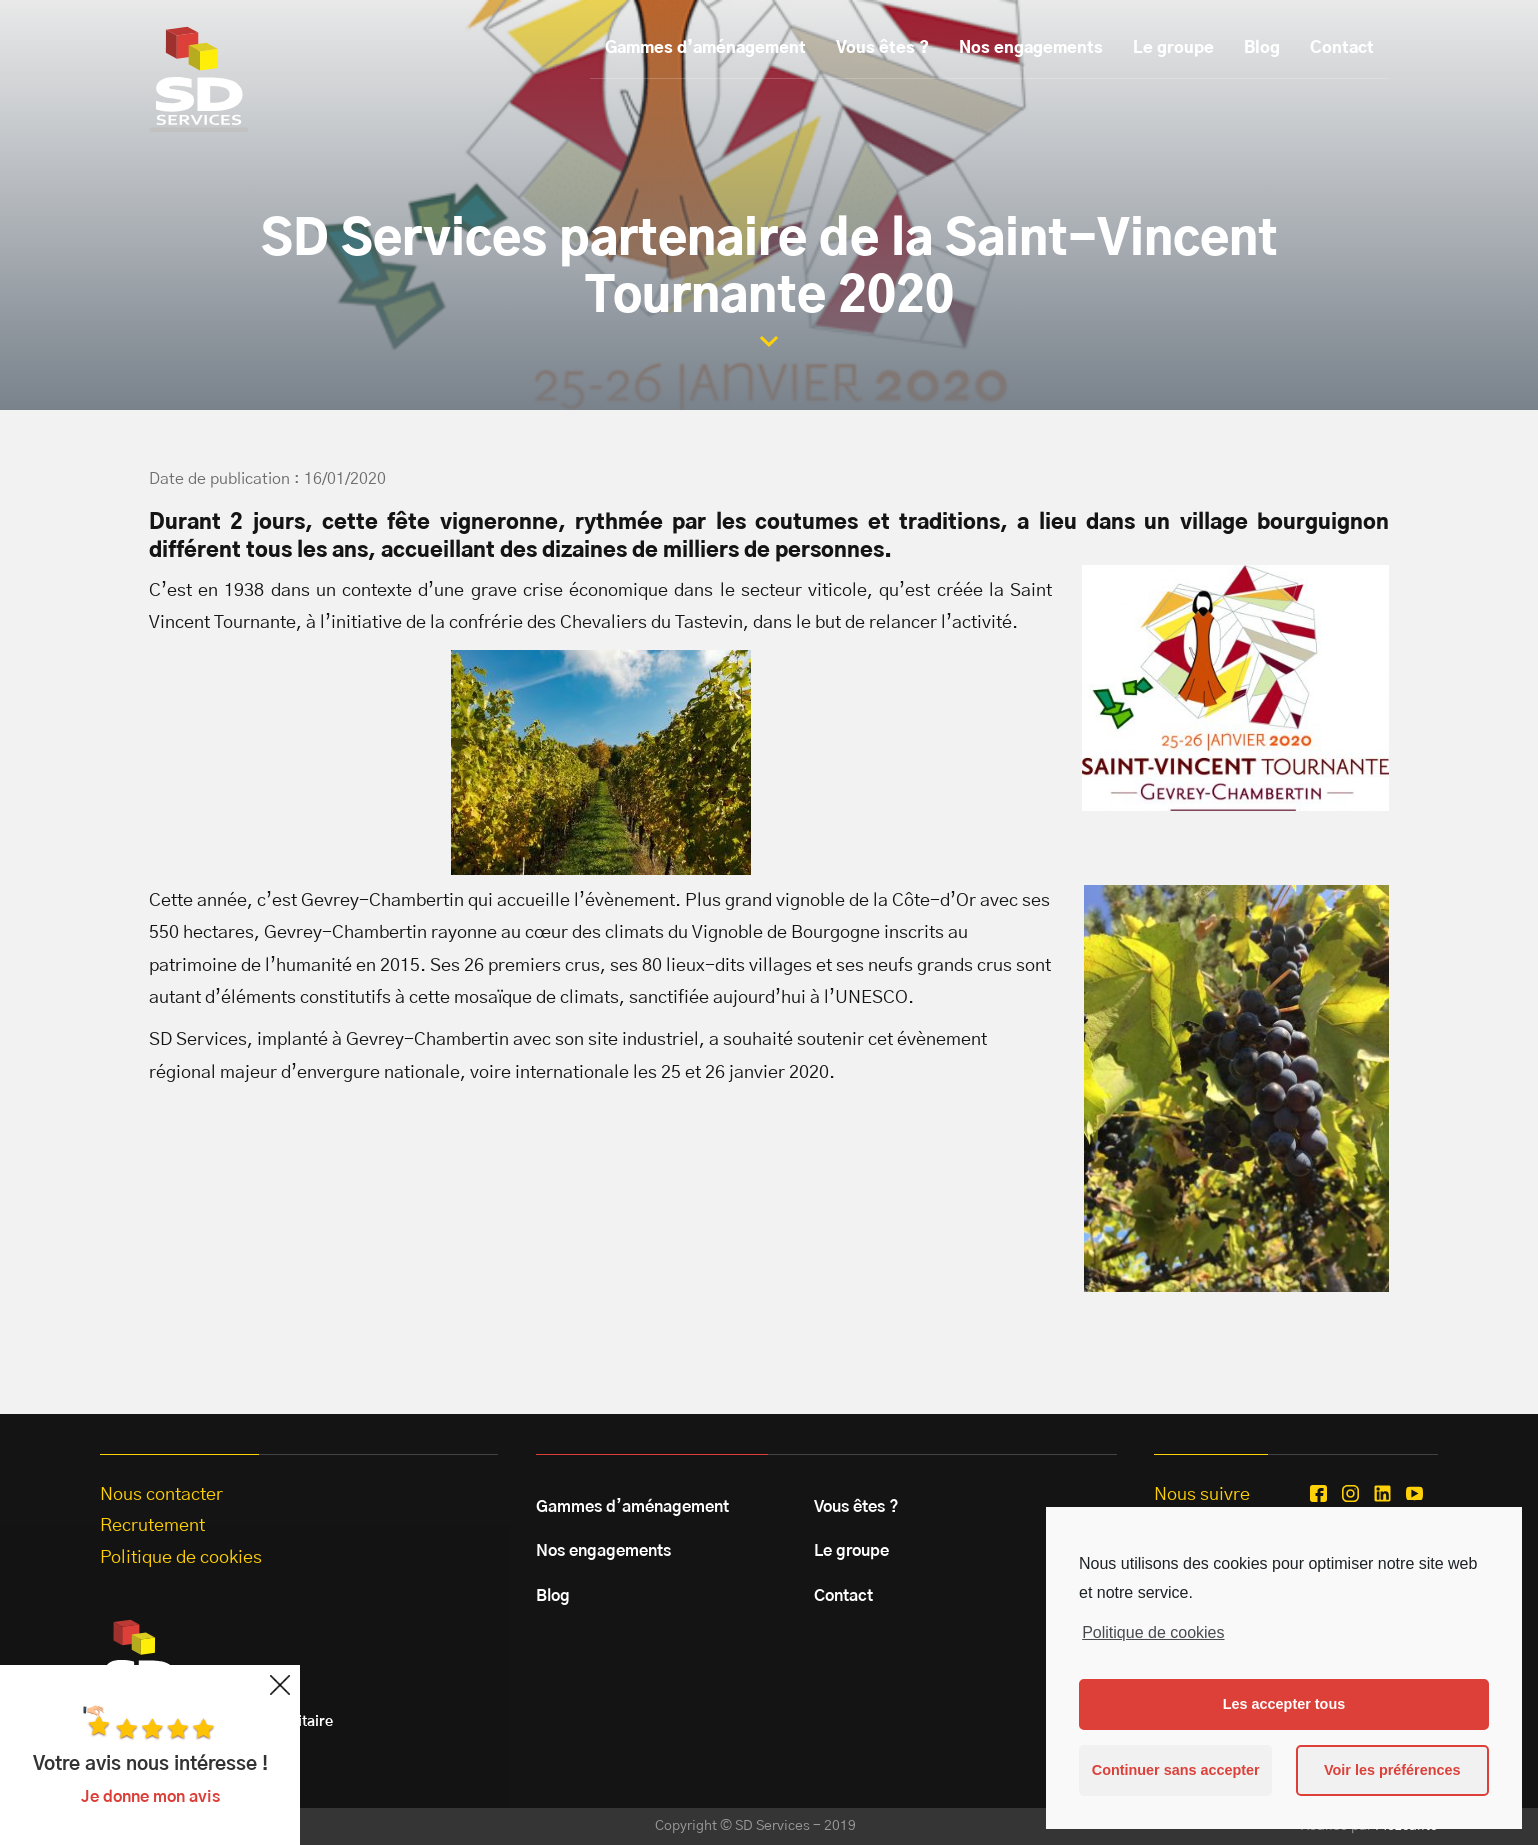 The height and width of the screenshot is (1845, 1538). What do you see at coordinates (152, 1526) in the screenshot?
I see `Recrutement` at bounding box center [152, 1526].